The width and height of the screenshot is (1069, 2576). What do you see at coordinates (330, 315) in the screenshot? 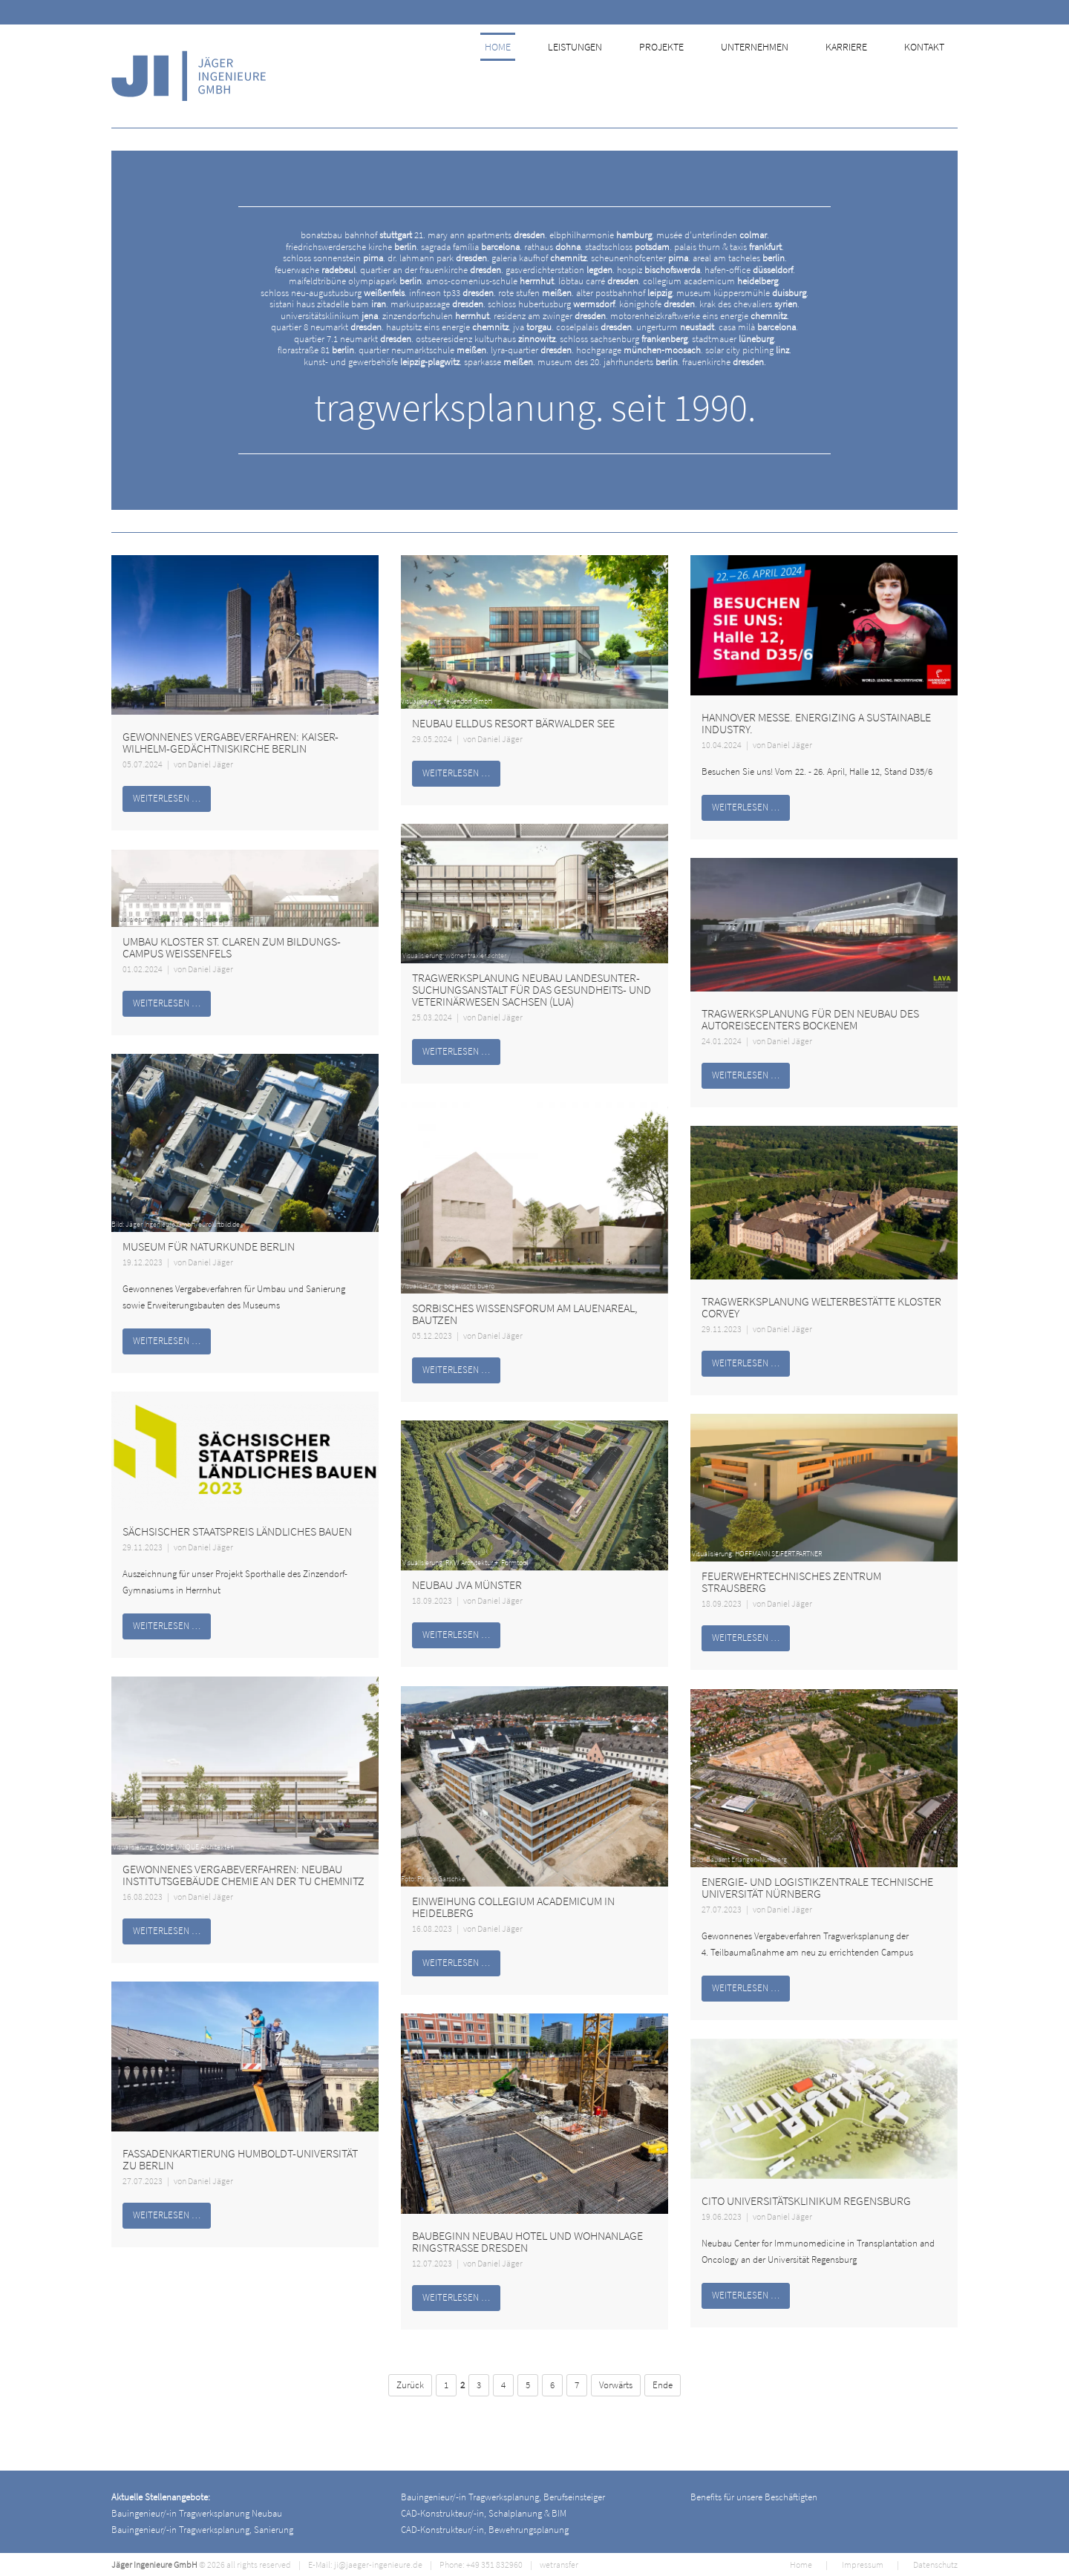
I see `universitätsklinikum .` at bounding box center [330, 315].